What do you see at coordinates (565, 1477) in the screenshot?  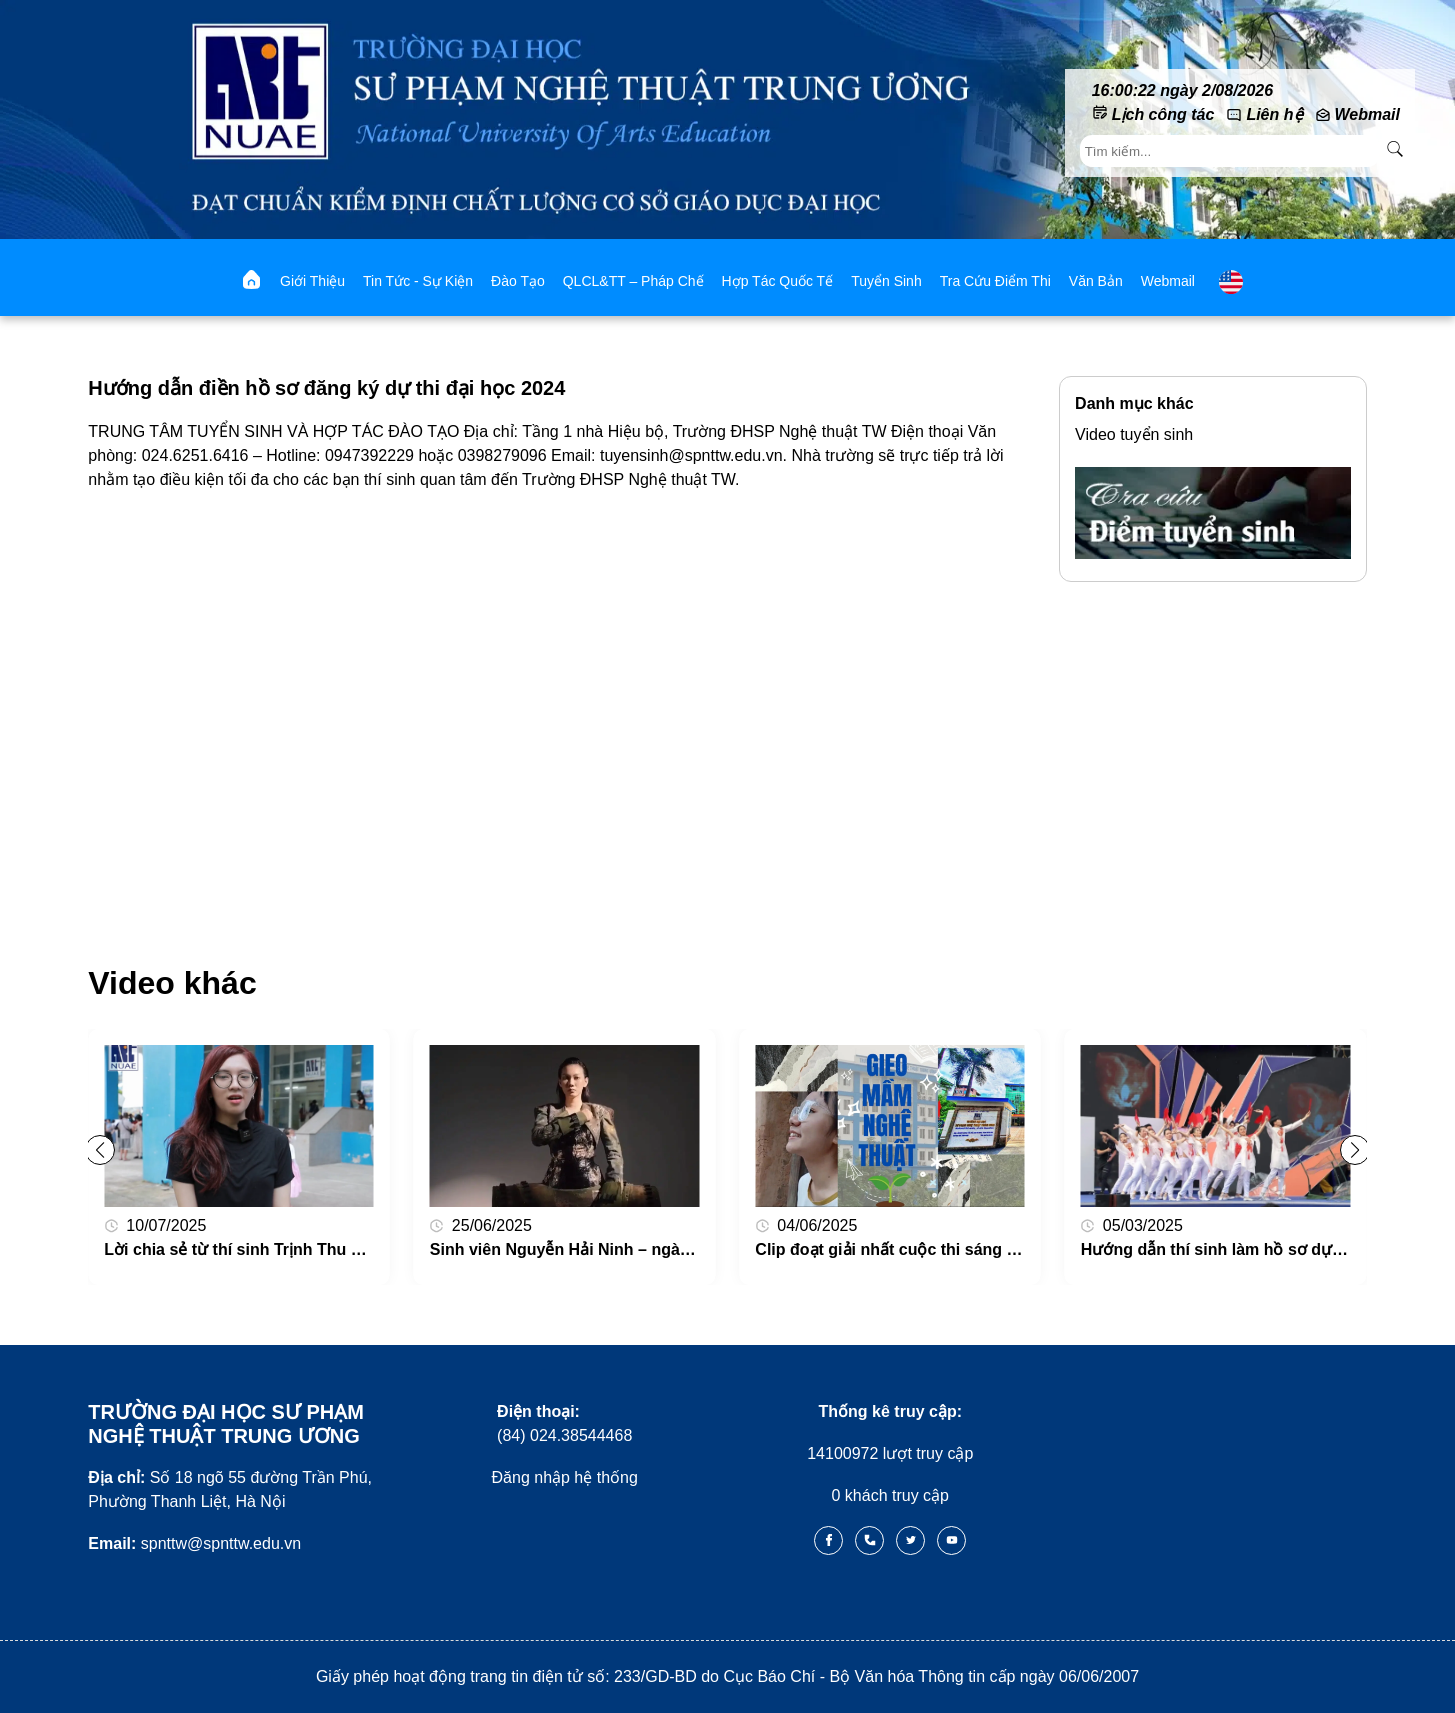 I see `Đăng nhập hệ thống` at bounding box center [565, 1477].